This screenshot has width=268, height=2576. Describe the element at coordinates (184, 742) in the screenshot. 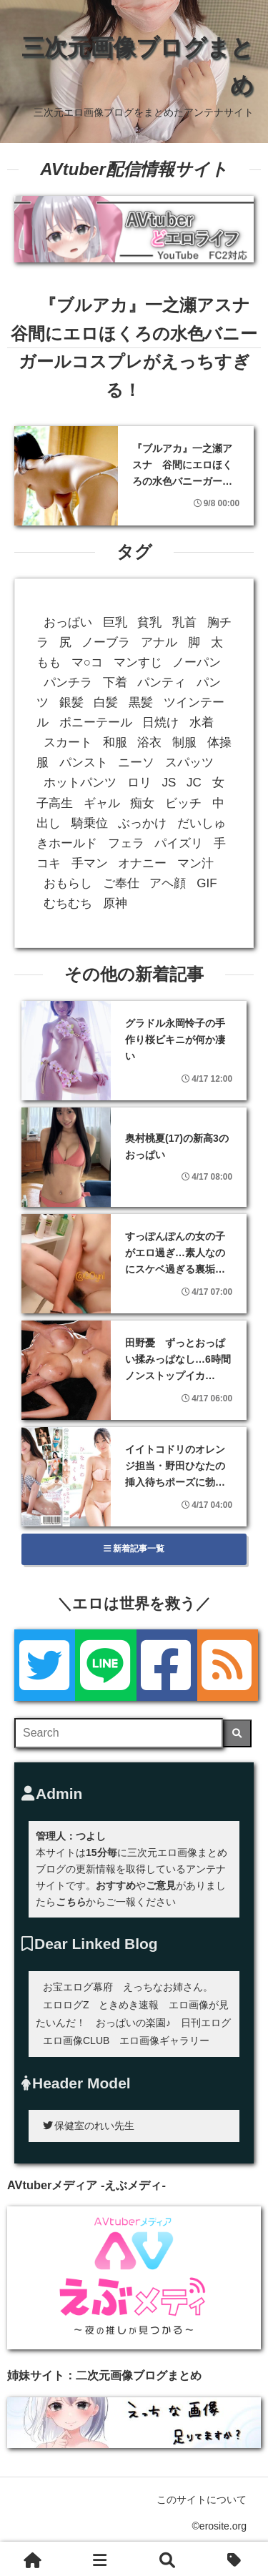

I see `制服` at that location.